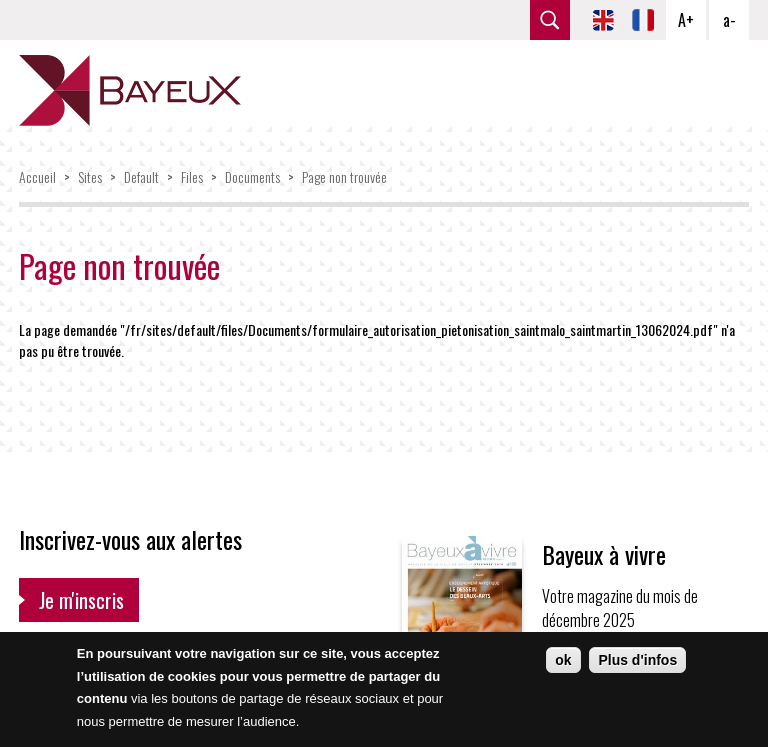  What do you see at coordinates (729, 20) in the screenshot?
I see `a-` at bounding box center [729, 20].